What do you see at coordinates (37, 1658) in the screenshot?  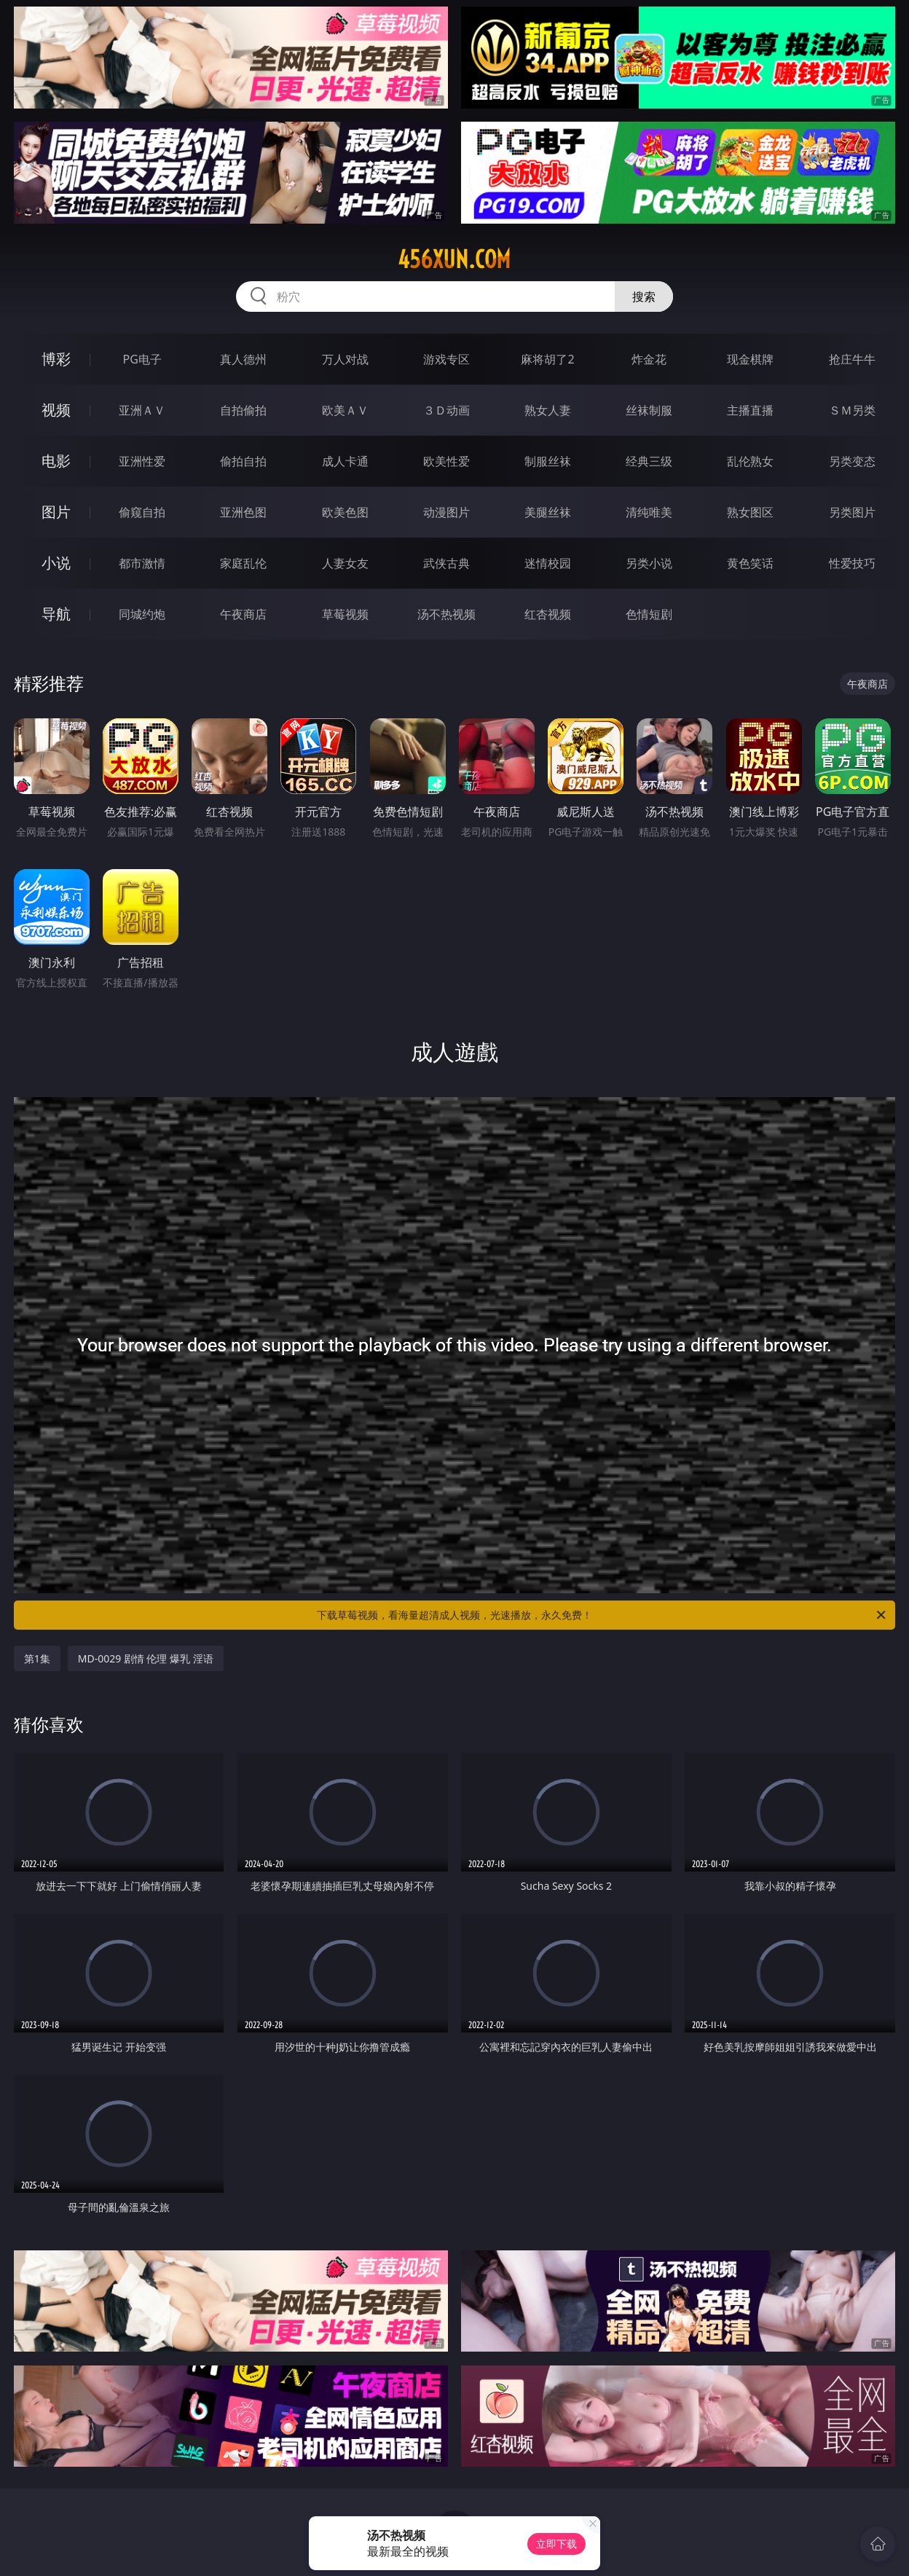 I see `第1集` at bounding box center [37, 1658].